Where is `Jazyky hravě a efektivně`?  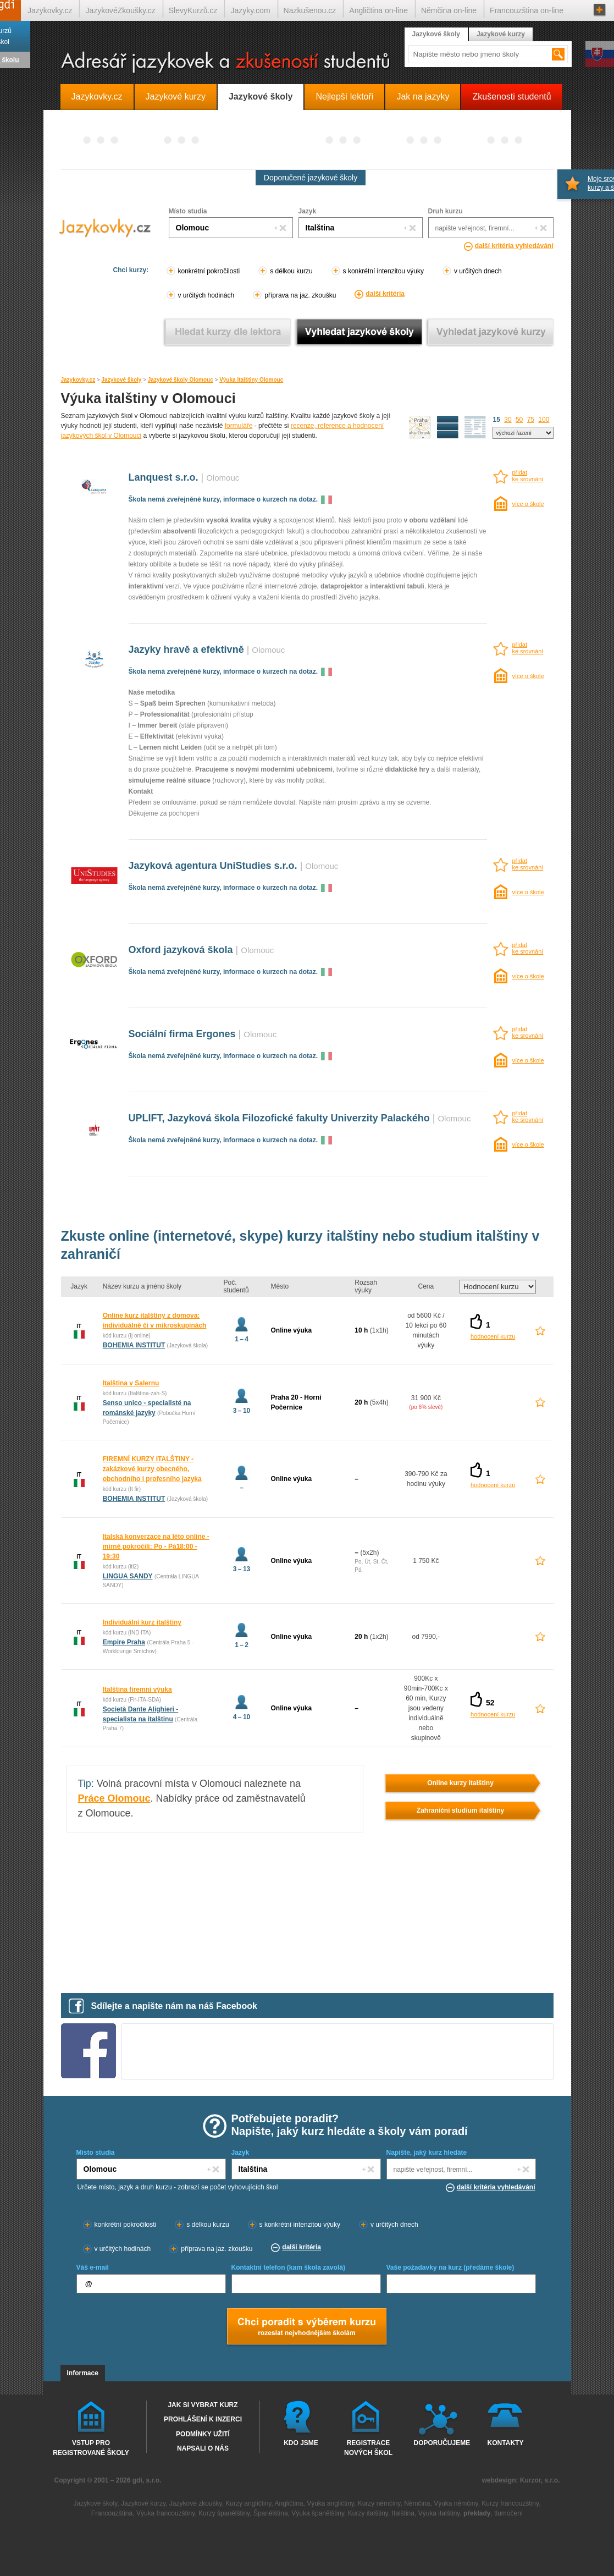 Jazyky hravě a efektivně is located at coordinates (186, 649).